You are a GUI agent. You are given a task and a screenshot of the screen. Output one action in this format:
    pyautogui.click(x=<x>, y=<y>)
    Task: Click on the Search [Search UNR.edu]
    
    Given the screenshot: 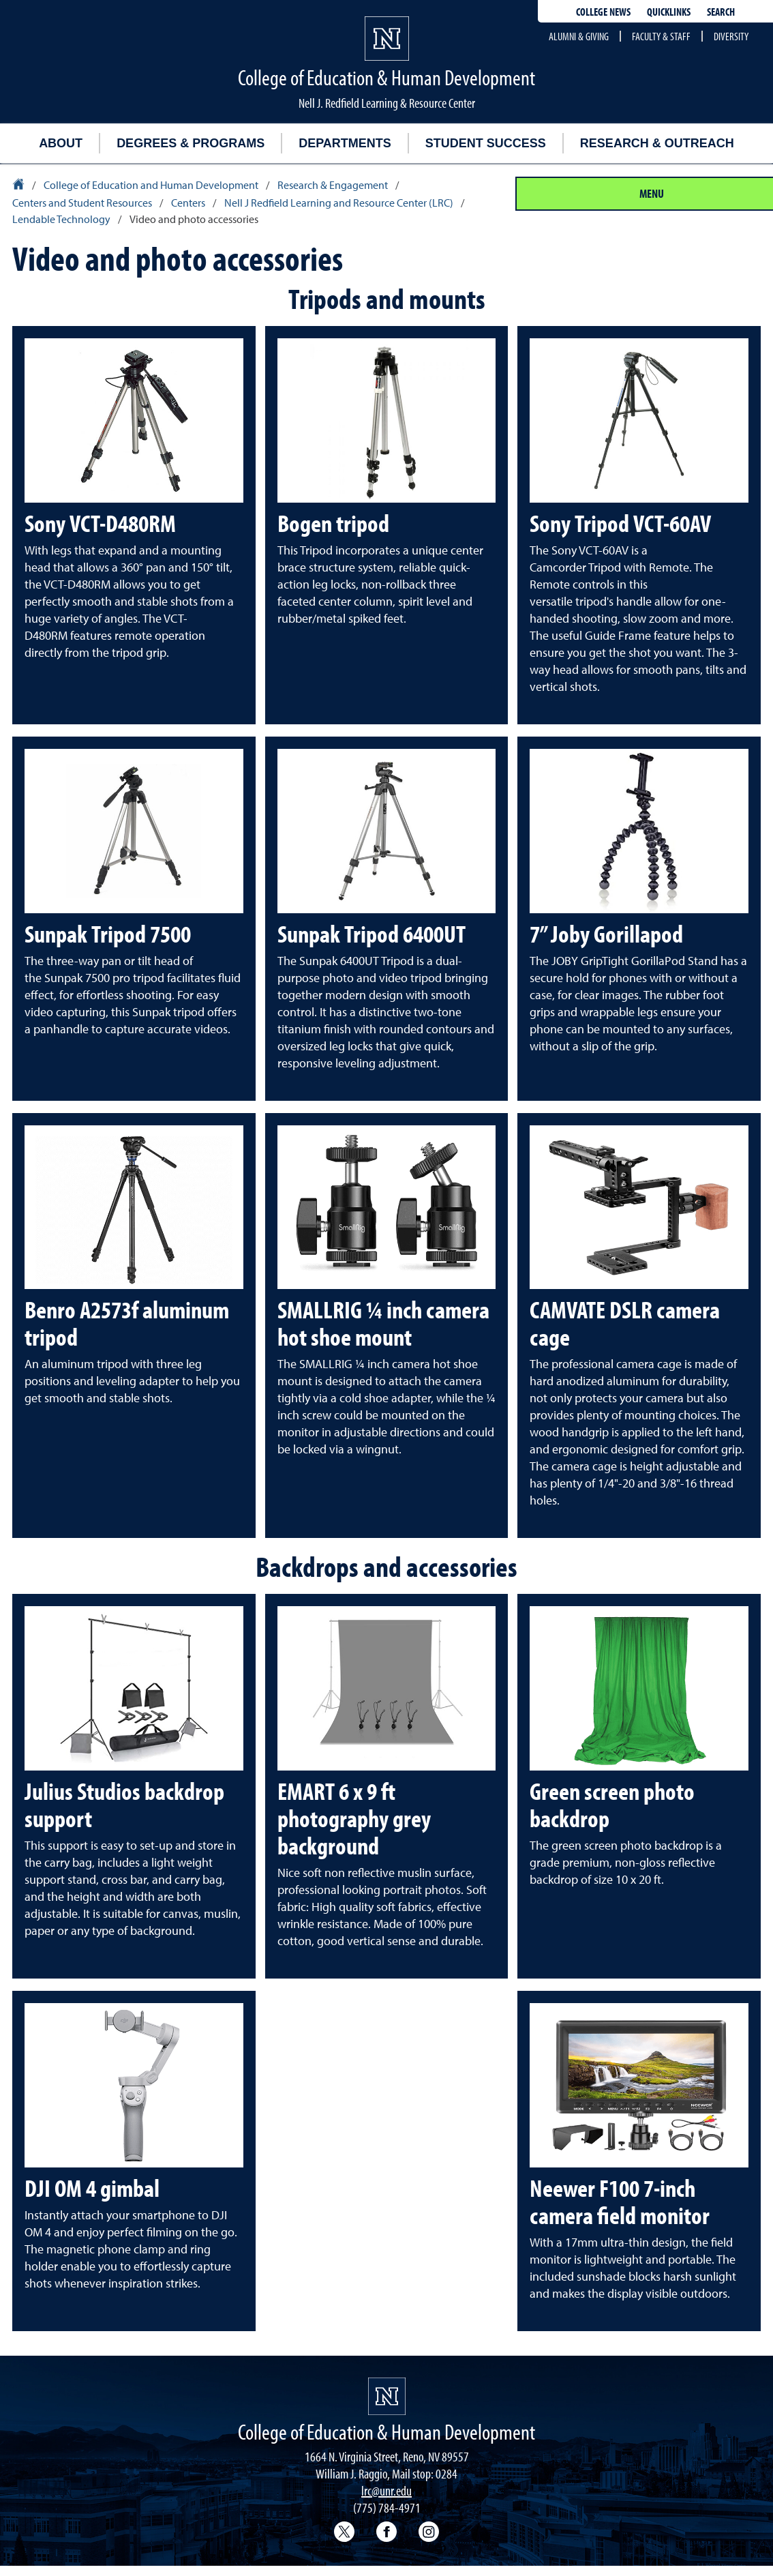 What is the action you would take?
    pyautogui.click(x=721, y=11)
    